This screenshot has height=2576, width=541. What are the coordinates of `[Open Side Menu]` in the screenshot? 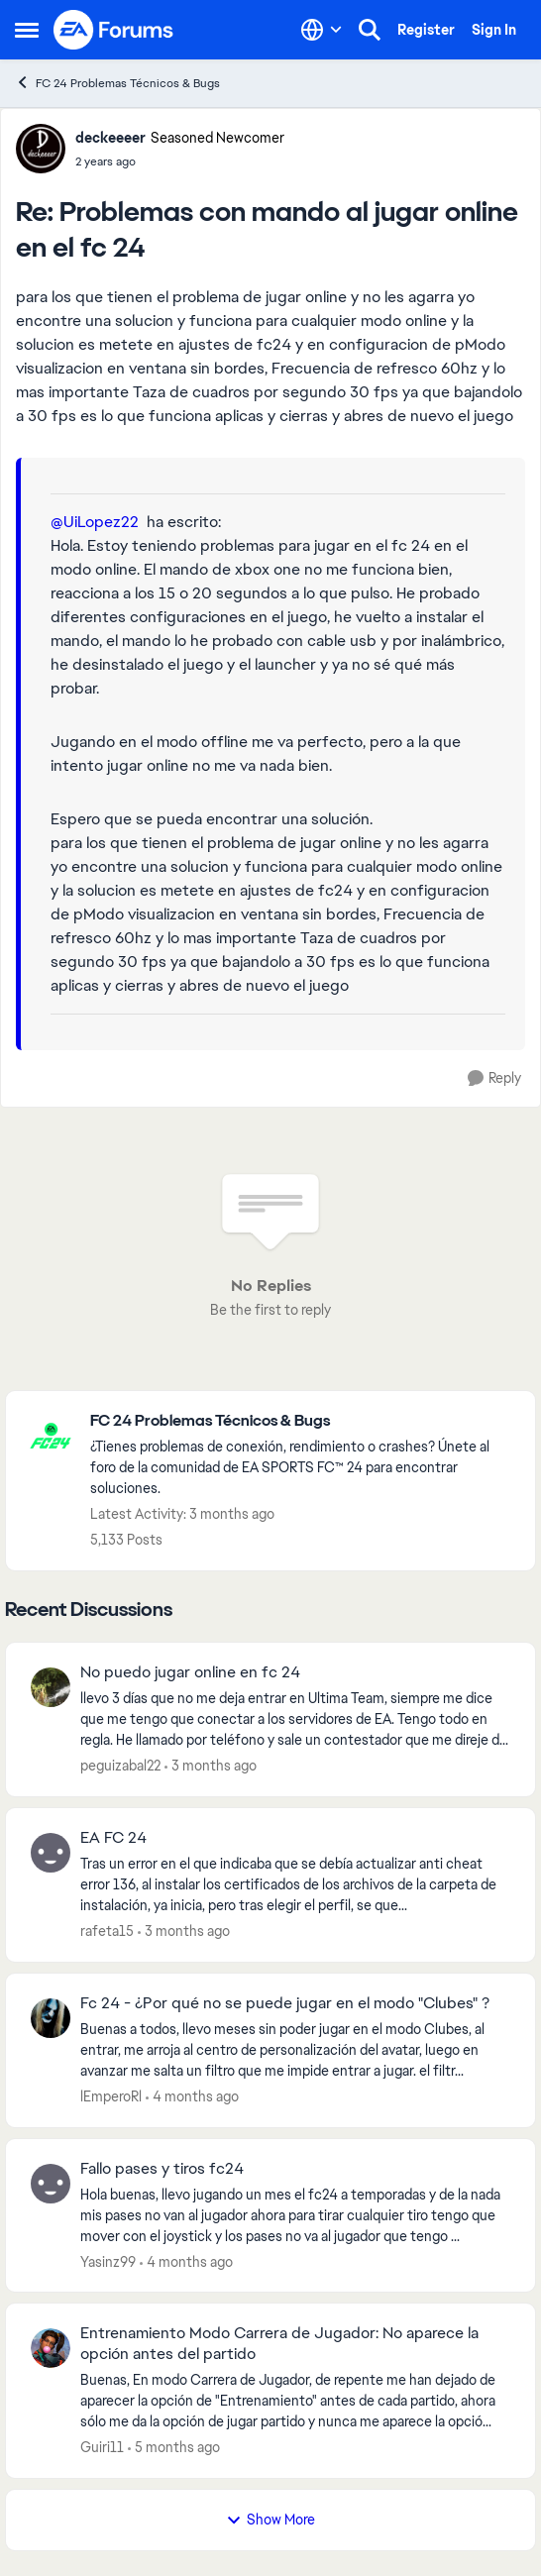 It's located at (27, 30).